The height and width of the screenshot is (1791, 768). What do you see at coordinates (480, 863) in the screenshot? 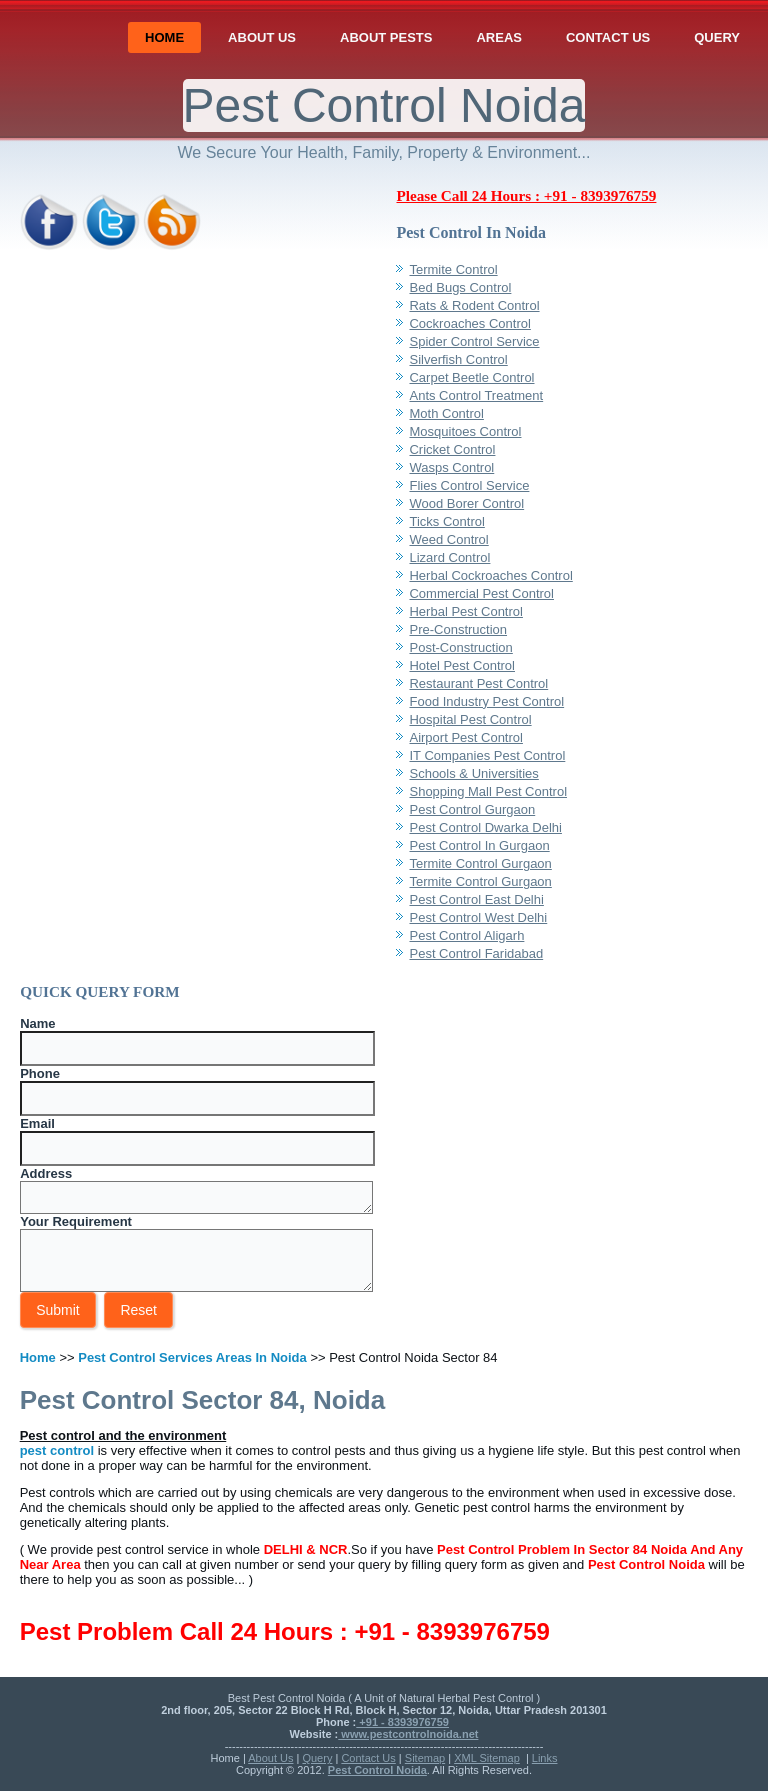
I see `Termite Control Gurgaon` at bounding box center [480, 863].